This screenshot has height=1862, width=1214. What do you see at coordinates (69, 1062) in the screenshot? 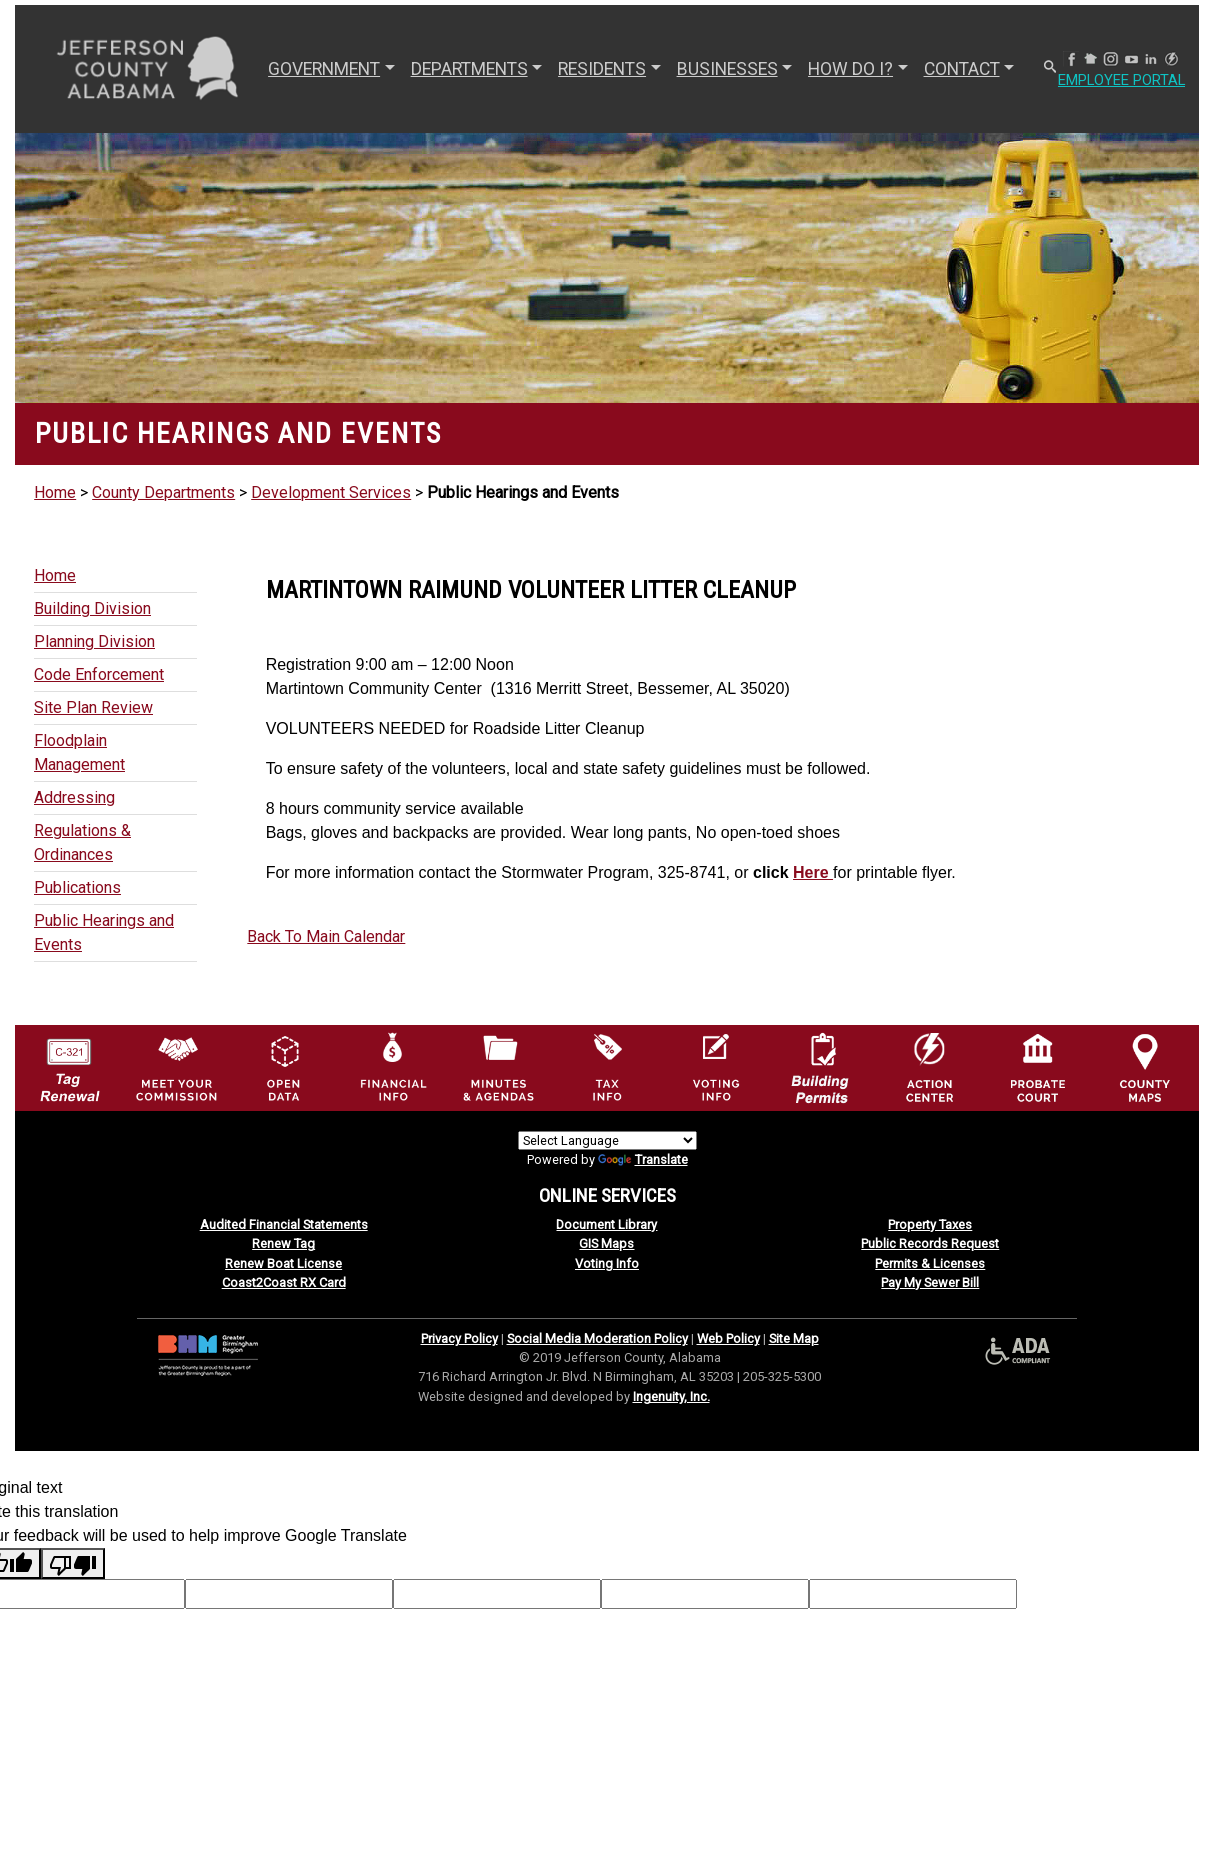
I see `[License Tag Renewal logo]` at bounding box center [69, 1062].